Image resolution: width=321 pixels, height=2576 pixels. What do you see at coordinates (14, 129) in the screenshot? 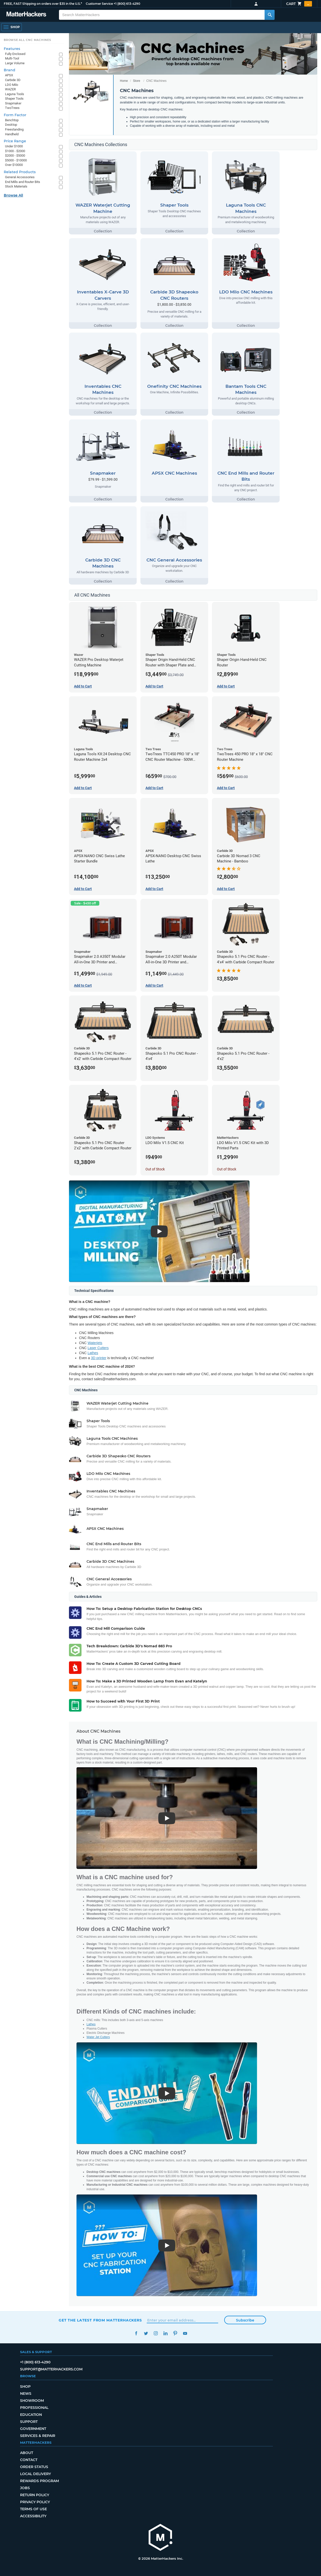
I see `Freestanding` at bounding box center [14, 129].